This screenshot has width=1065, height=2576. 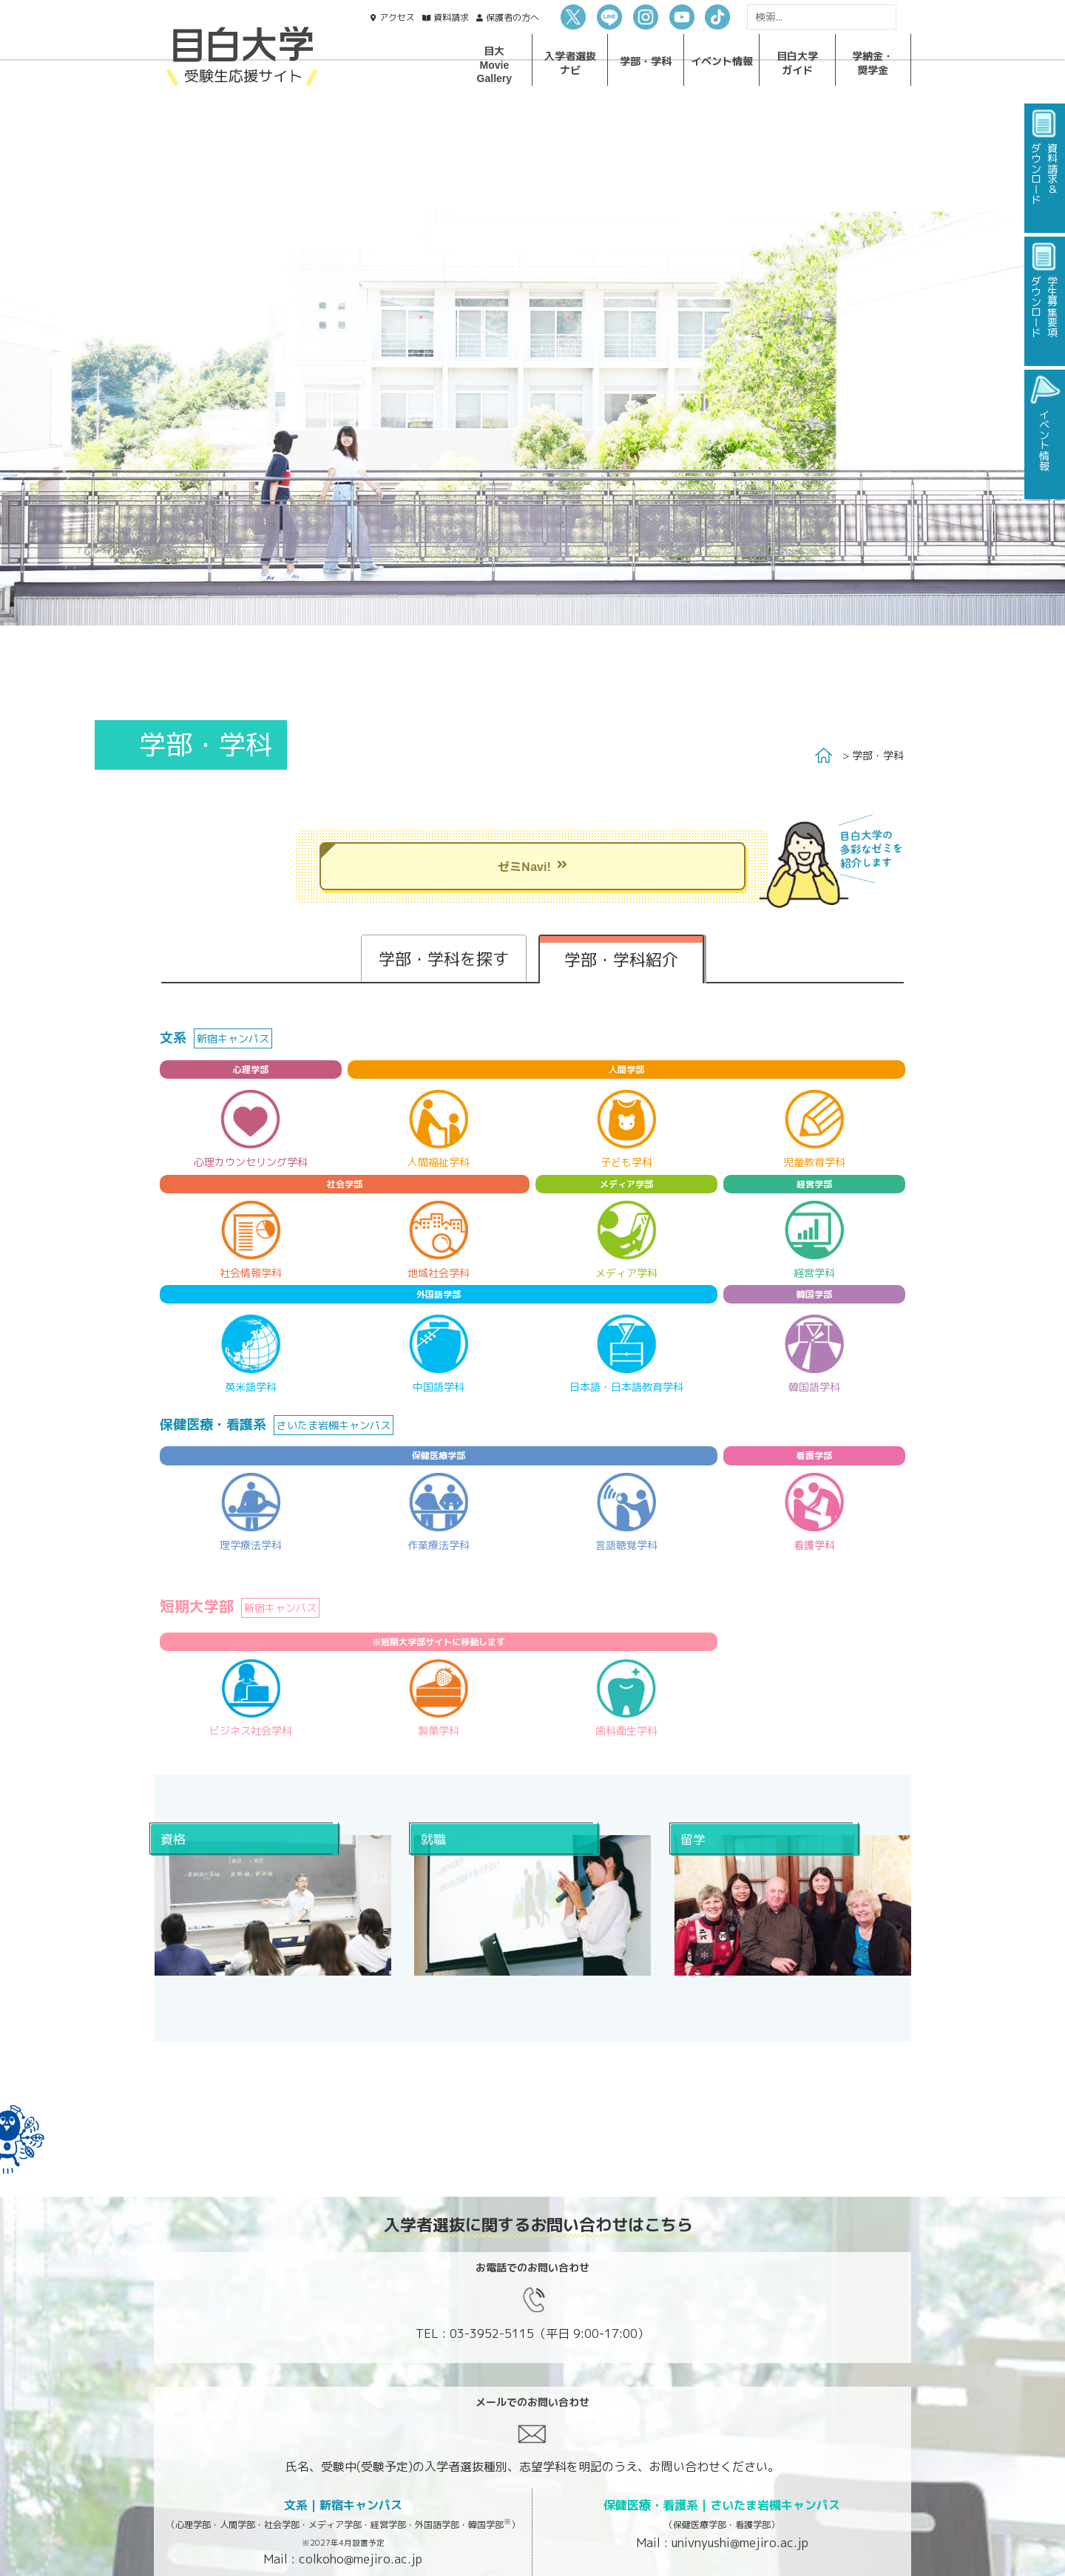 I want to click on 韓国語学科, so click(x=814, y=1387).